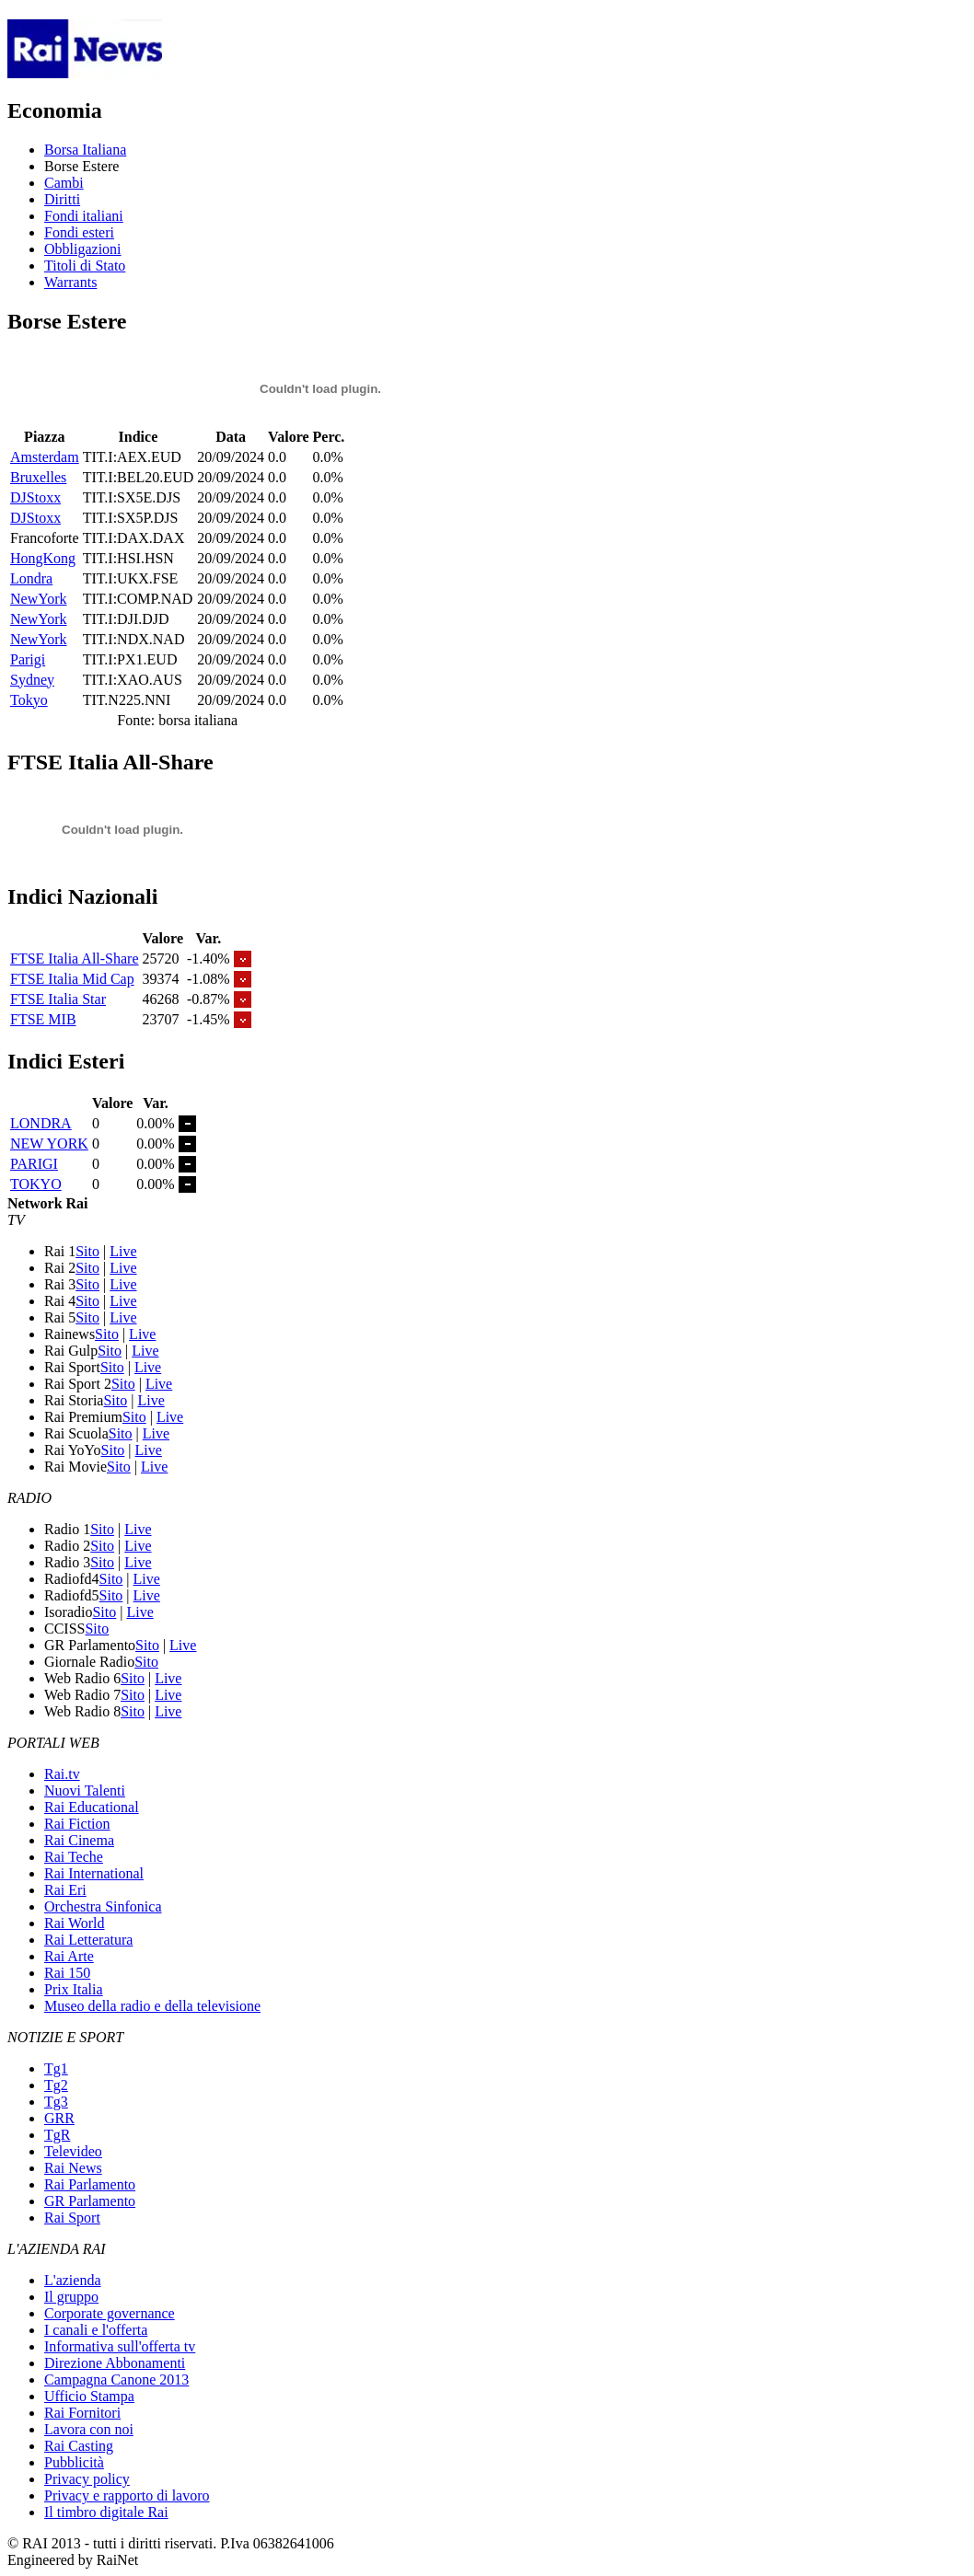  Describe the element at coordinates (67, 1973) in the screenshot. I see `Rai 150` at that location.